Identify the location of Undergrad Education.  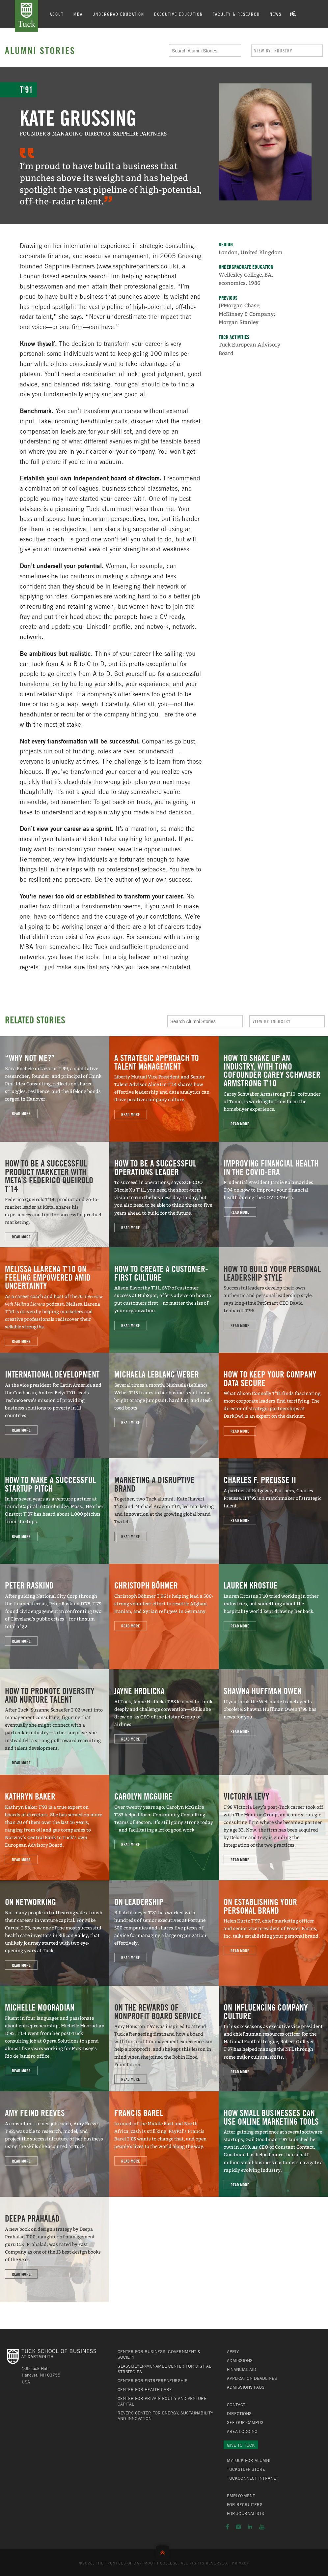
(119, 14).